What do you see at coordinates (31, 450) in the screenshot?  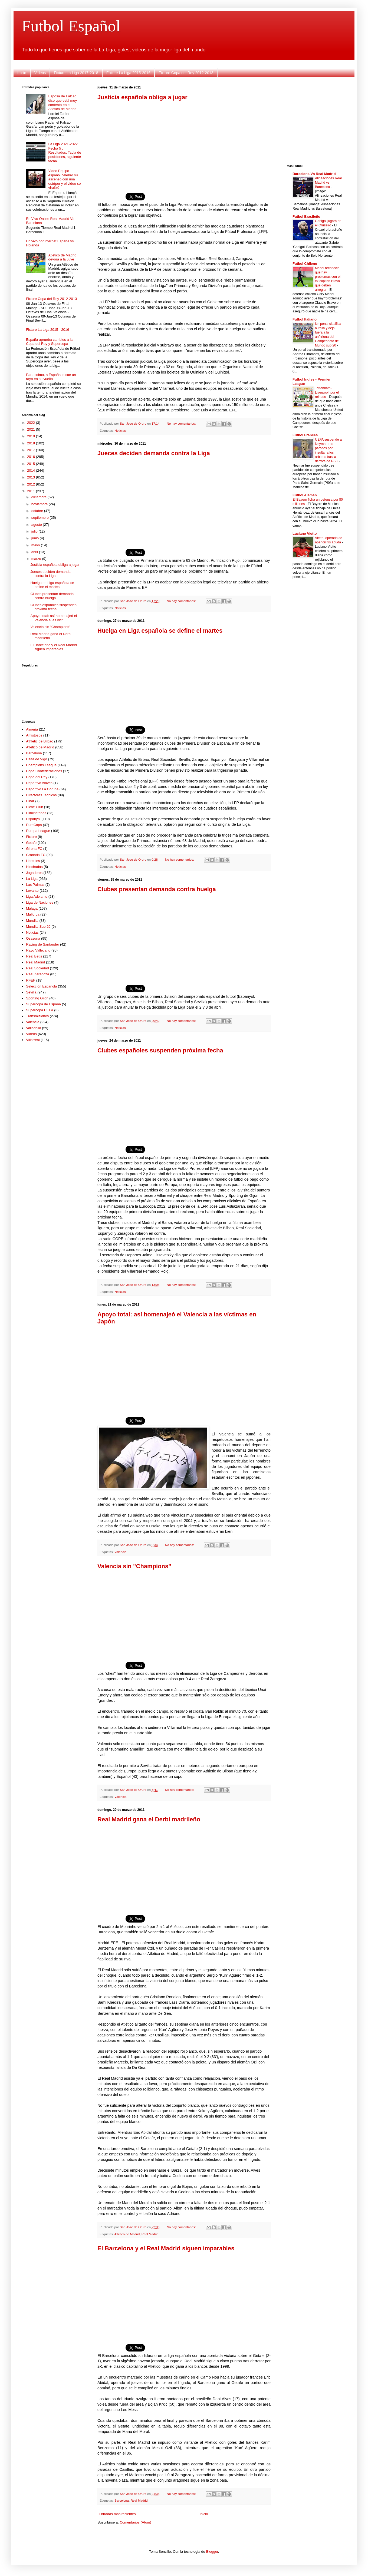 I see `2017` at bounding box center [31, 450].